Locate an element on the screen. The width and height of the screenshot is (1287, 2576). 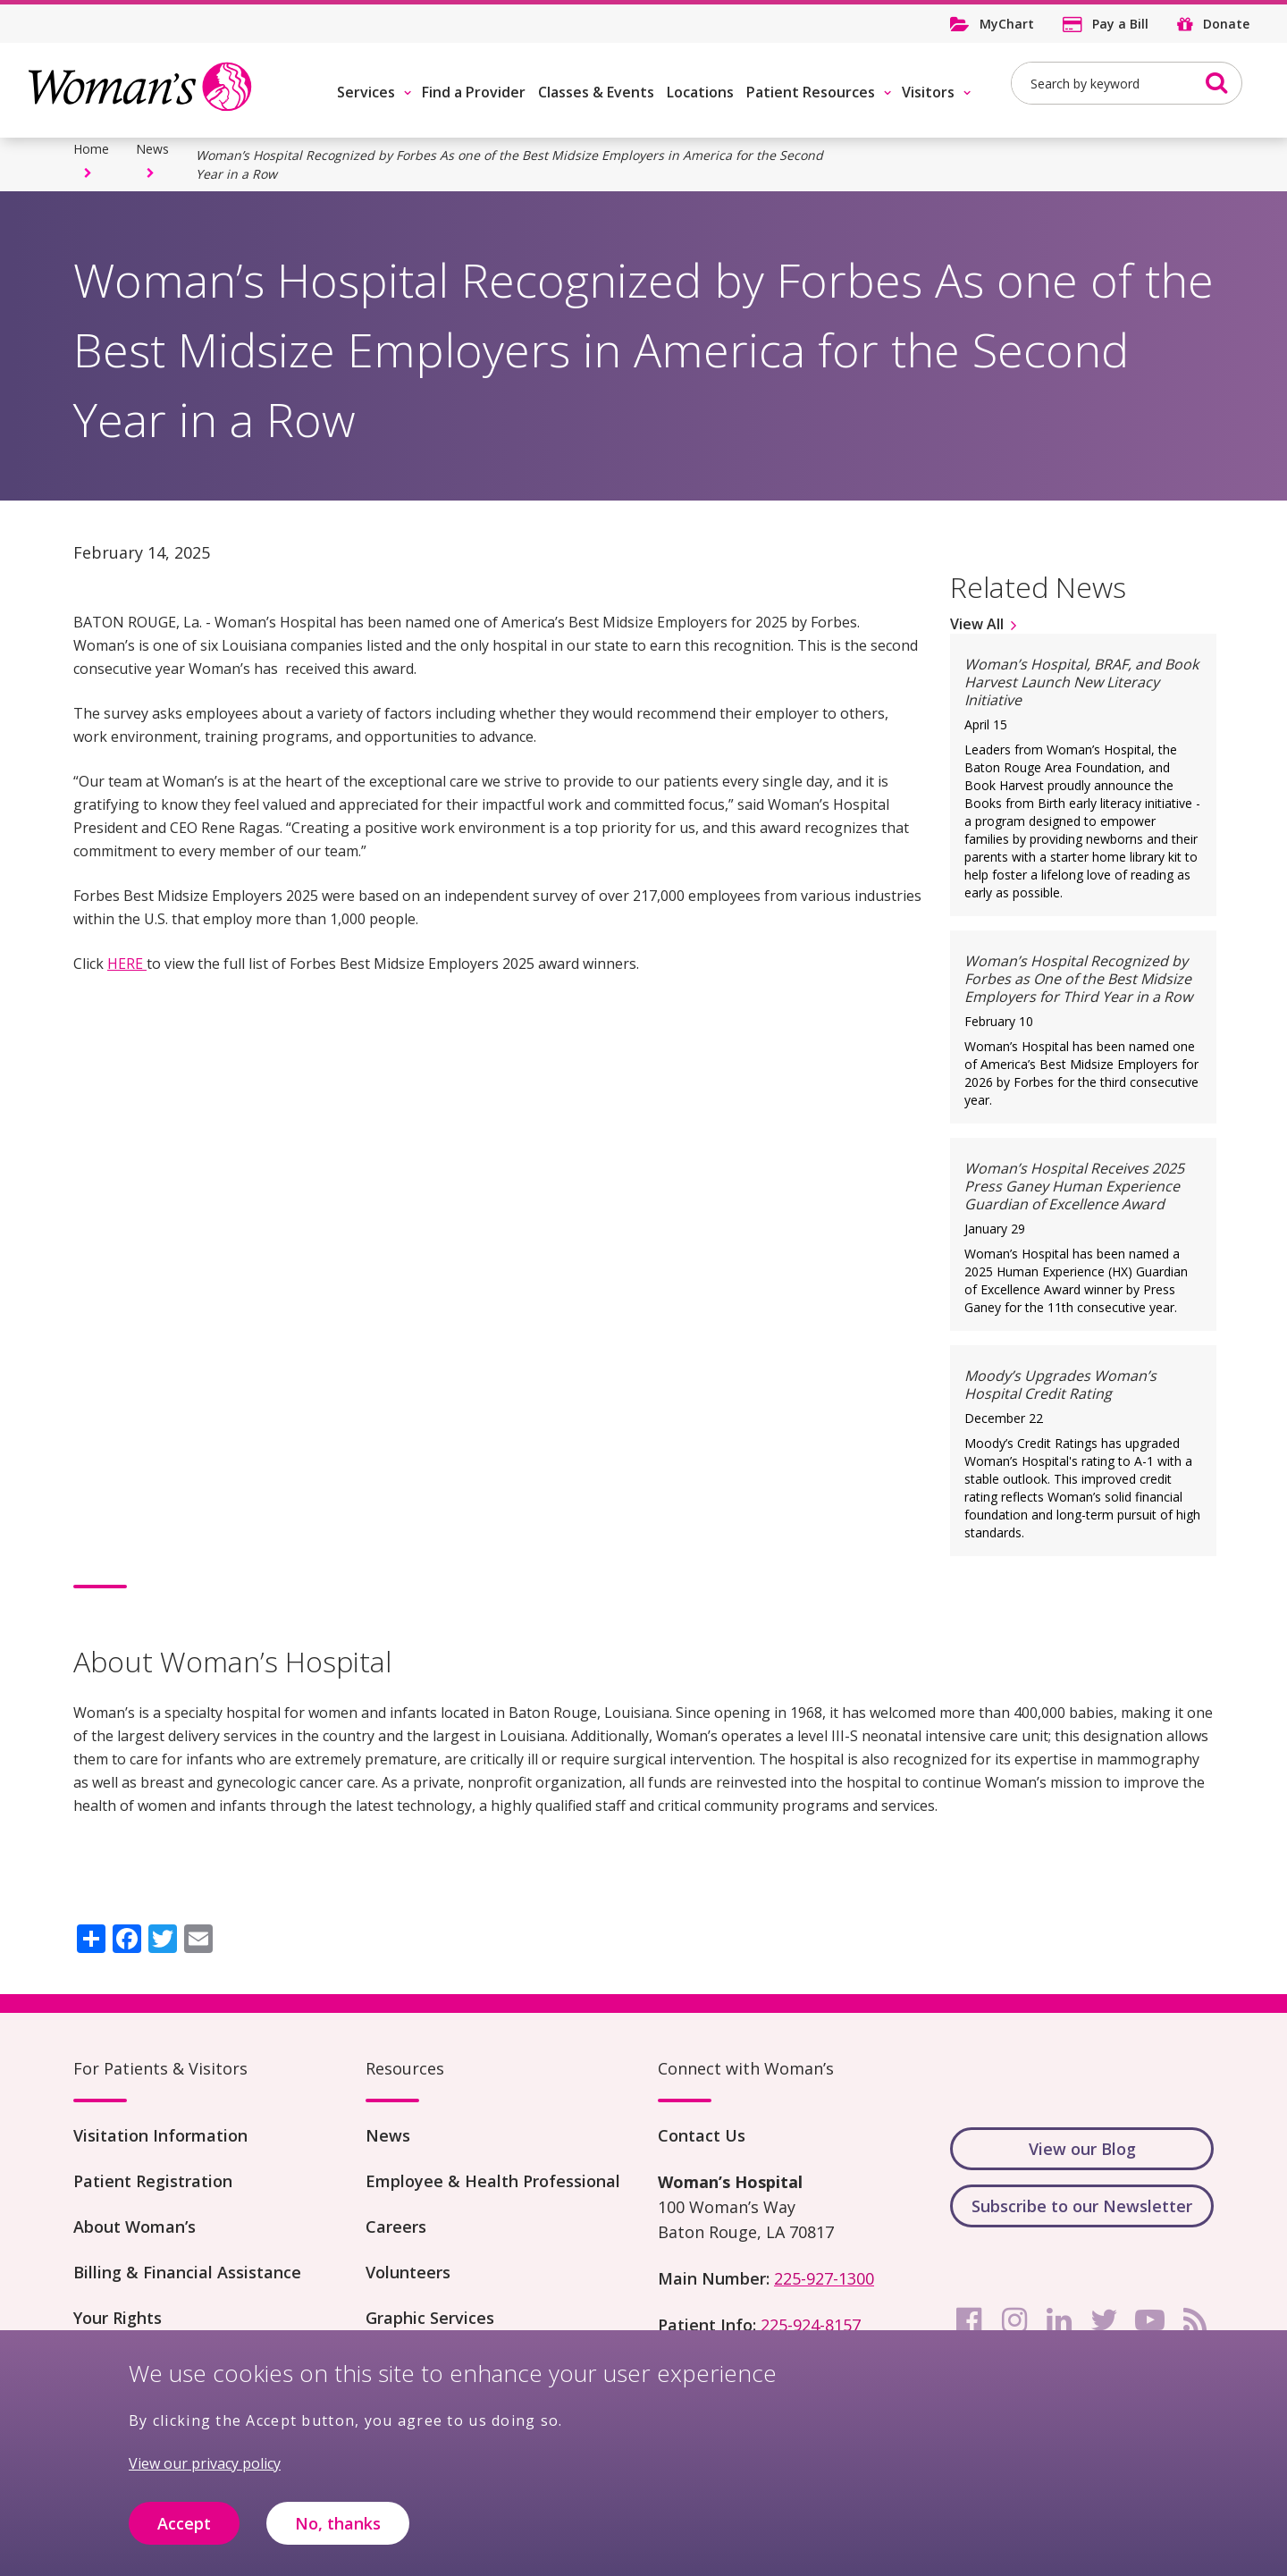
HERE is located at coordinates (127, 963).